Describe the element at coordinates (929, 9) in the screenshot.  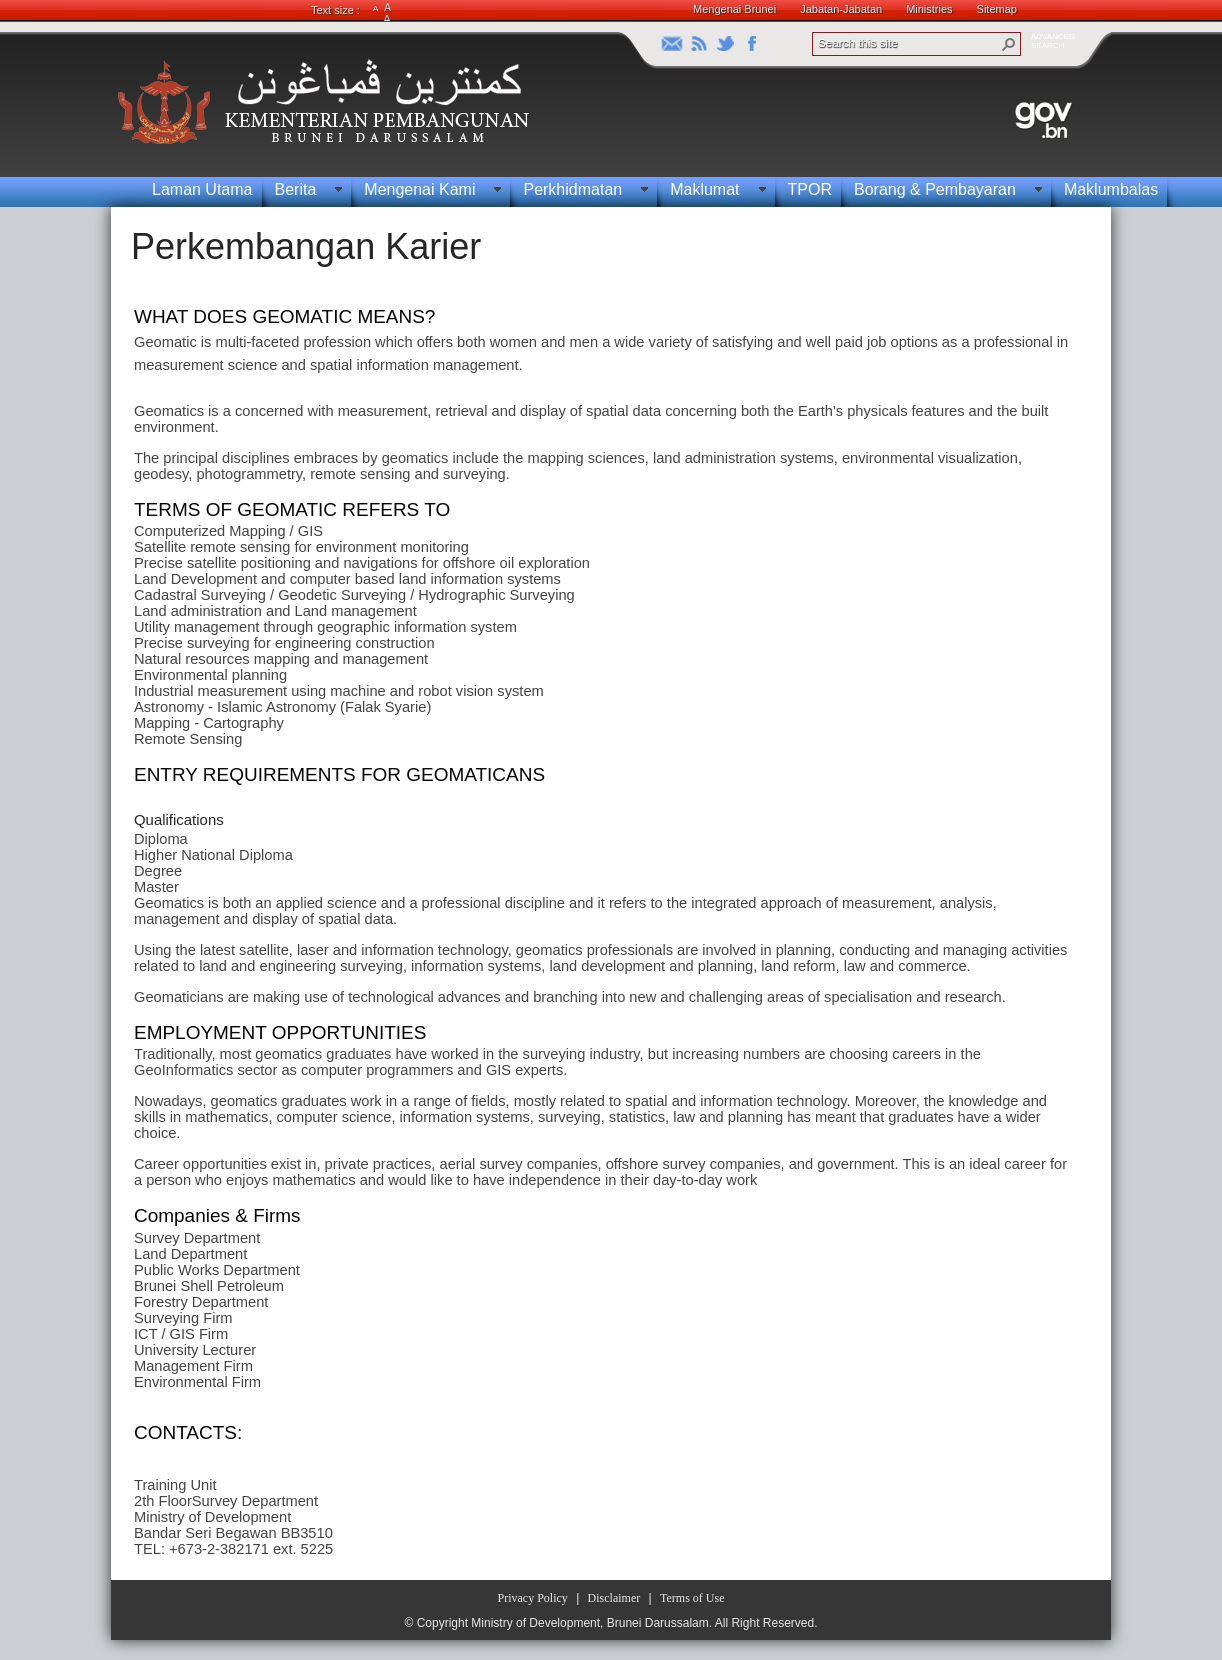
I see `Ministries` at that location.